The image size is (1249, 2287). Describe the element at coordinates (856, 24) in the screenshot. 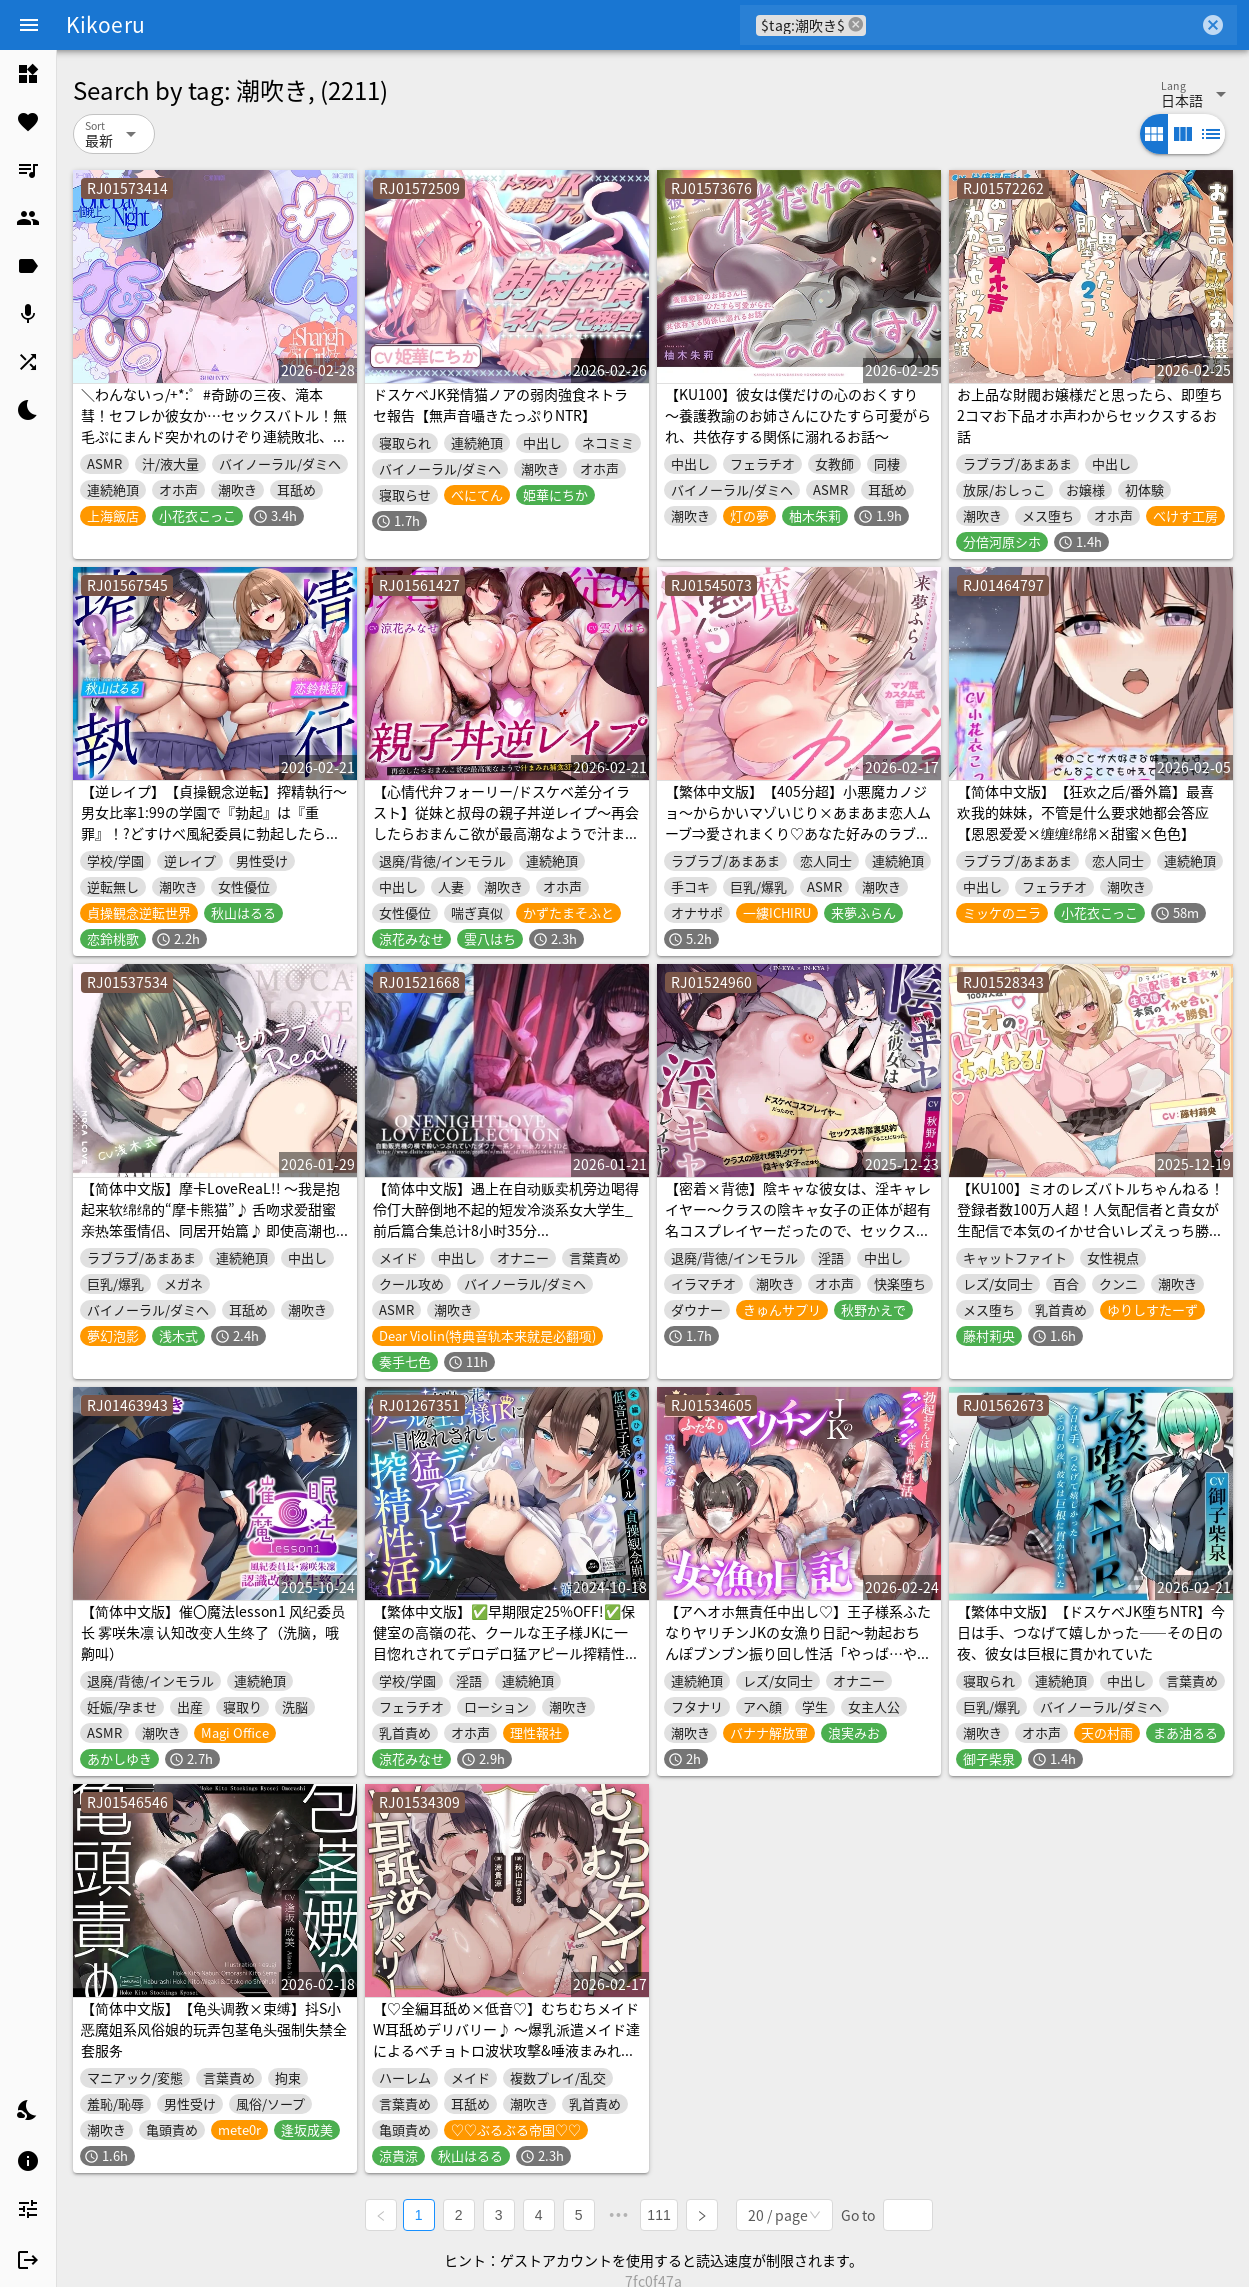

I see `cancel [button]` at that location.